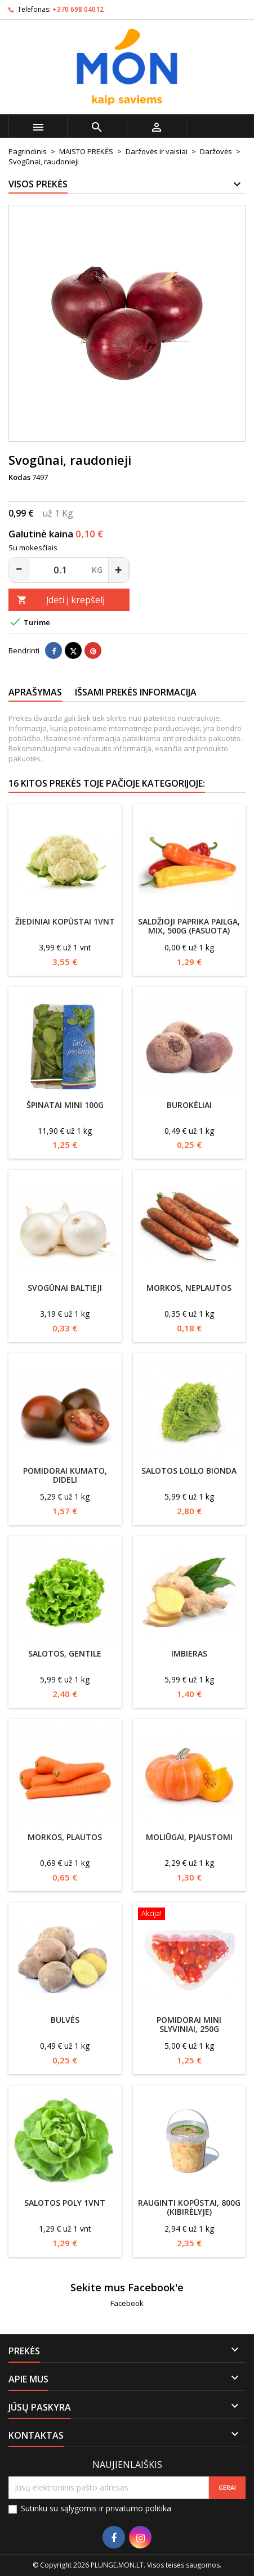  Describe the element at coordinates (65, 1287) in the screenshot. I see `Svogūnai baltieji` at that location.